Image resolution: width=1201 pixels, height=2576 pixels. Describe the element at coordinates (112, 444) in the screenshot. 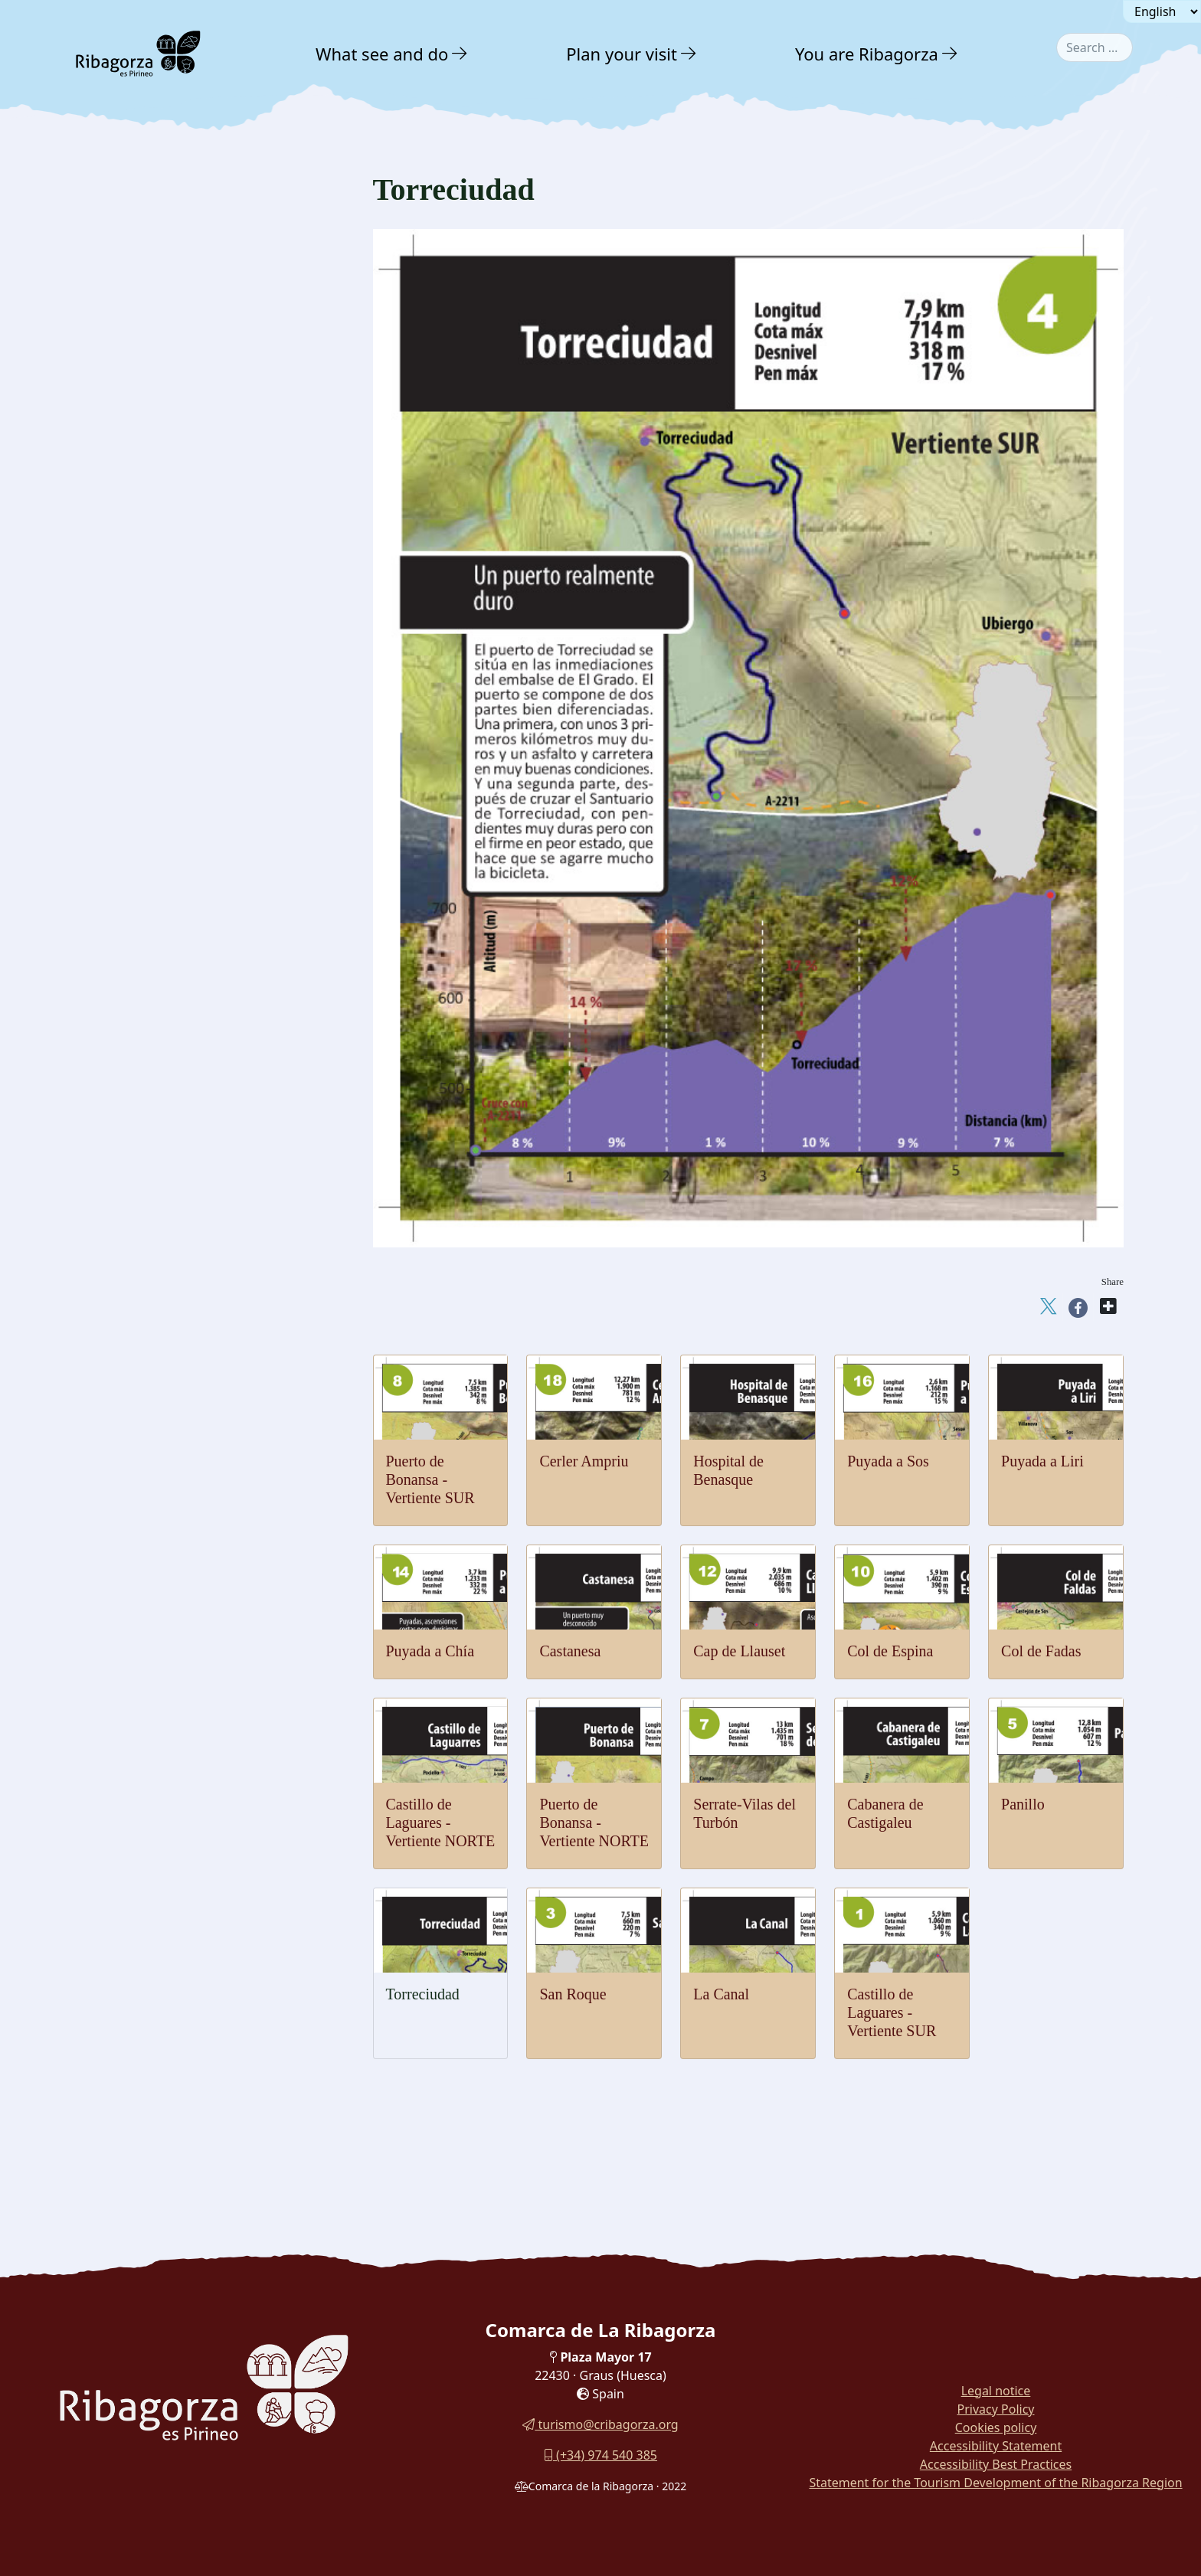

I see `Snow [button]` at that location.